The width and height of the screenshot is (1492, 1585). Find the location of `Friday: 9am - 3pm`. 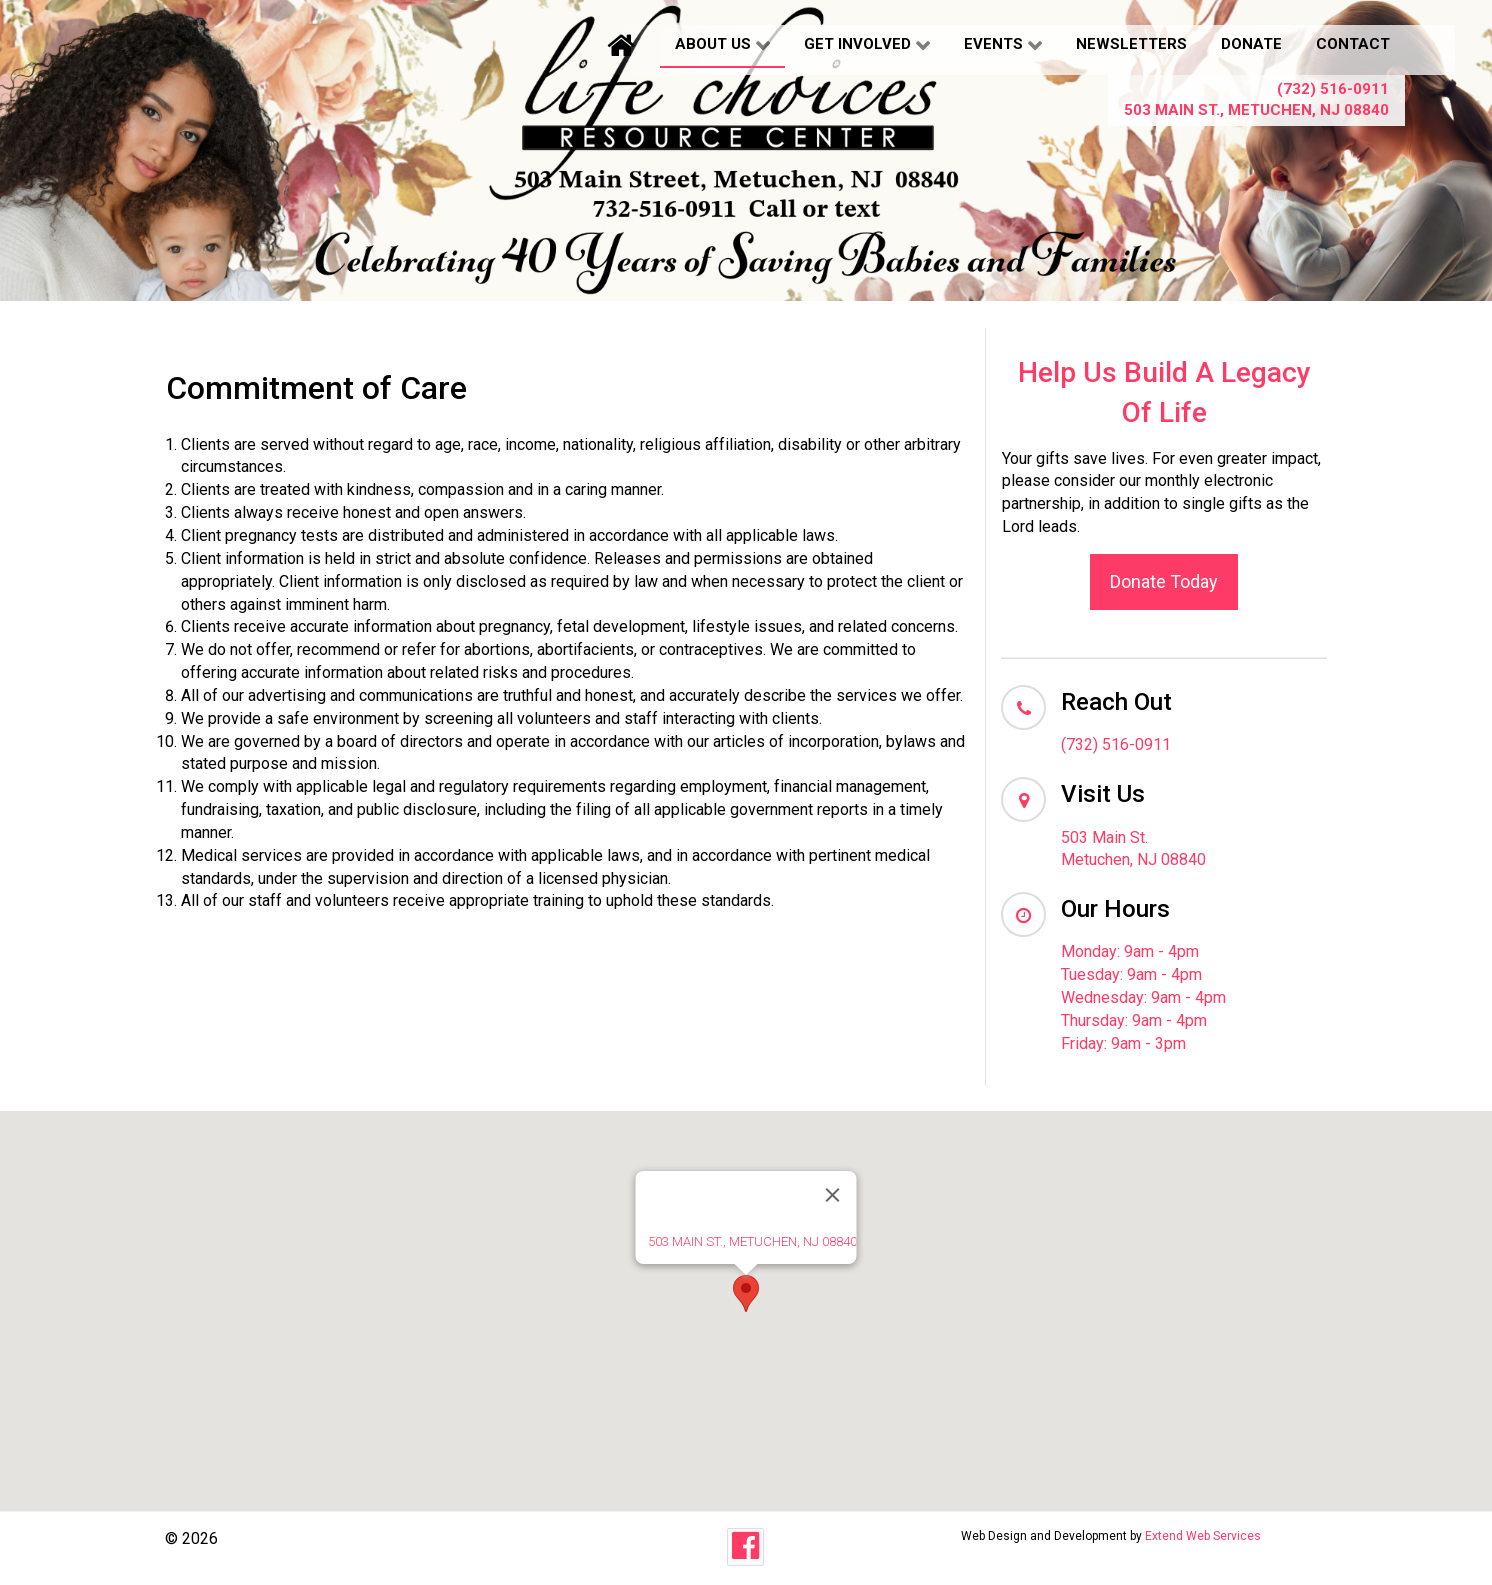

Friday: 9am - 3pm is located at coordinates (1123, 1043).